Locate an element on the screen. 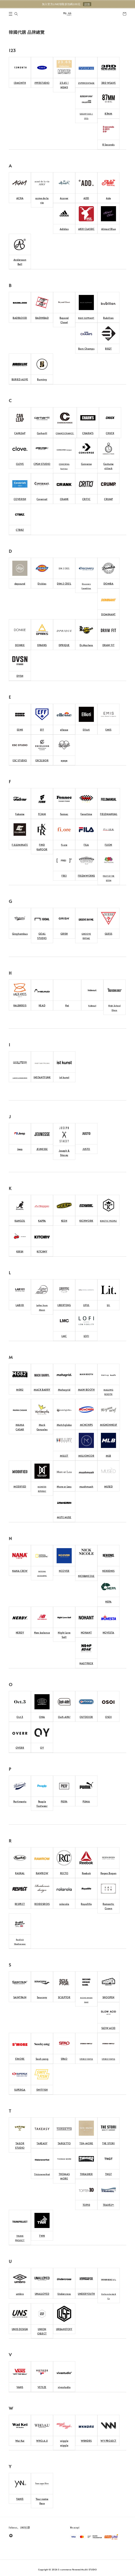  ONA is located at coordinates (42, 1717).